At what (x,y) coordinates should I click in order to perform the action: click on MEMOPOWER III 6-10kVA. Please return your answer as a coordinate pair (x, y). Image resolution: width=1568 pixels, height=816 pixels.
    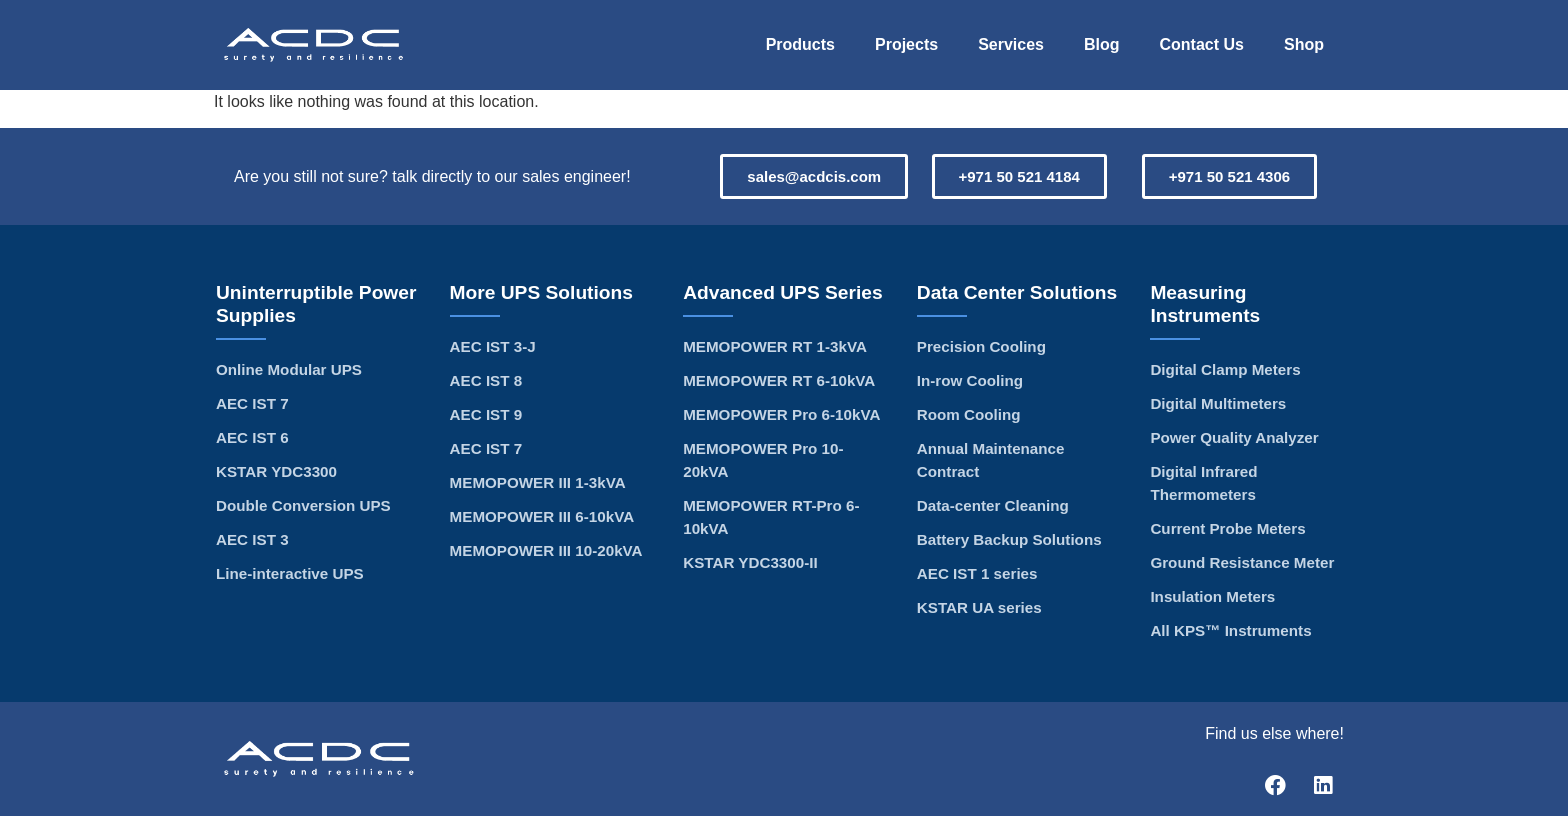
    Looking at the image, I should click on (542, 516).